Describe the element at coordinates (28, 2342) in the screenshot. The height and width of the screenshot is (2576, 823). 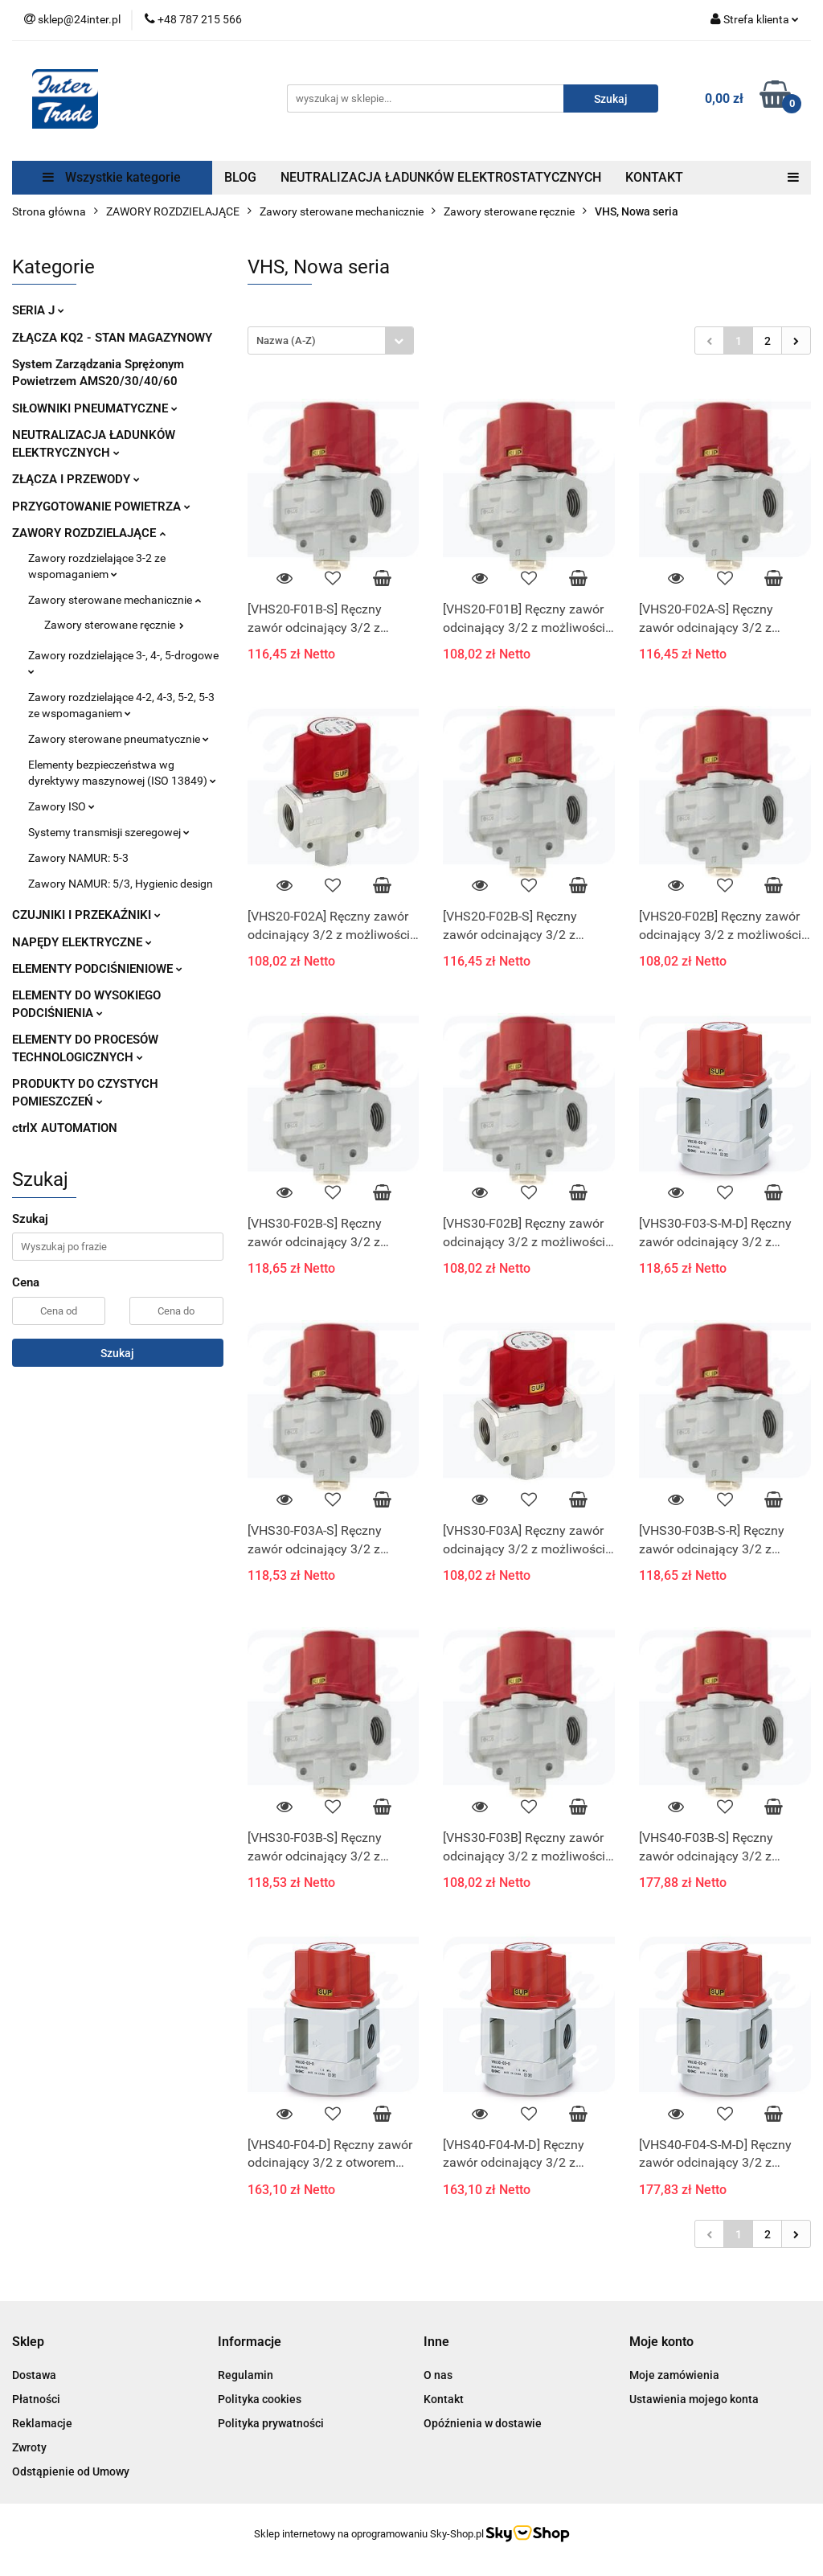
I see `[button]` at that location.